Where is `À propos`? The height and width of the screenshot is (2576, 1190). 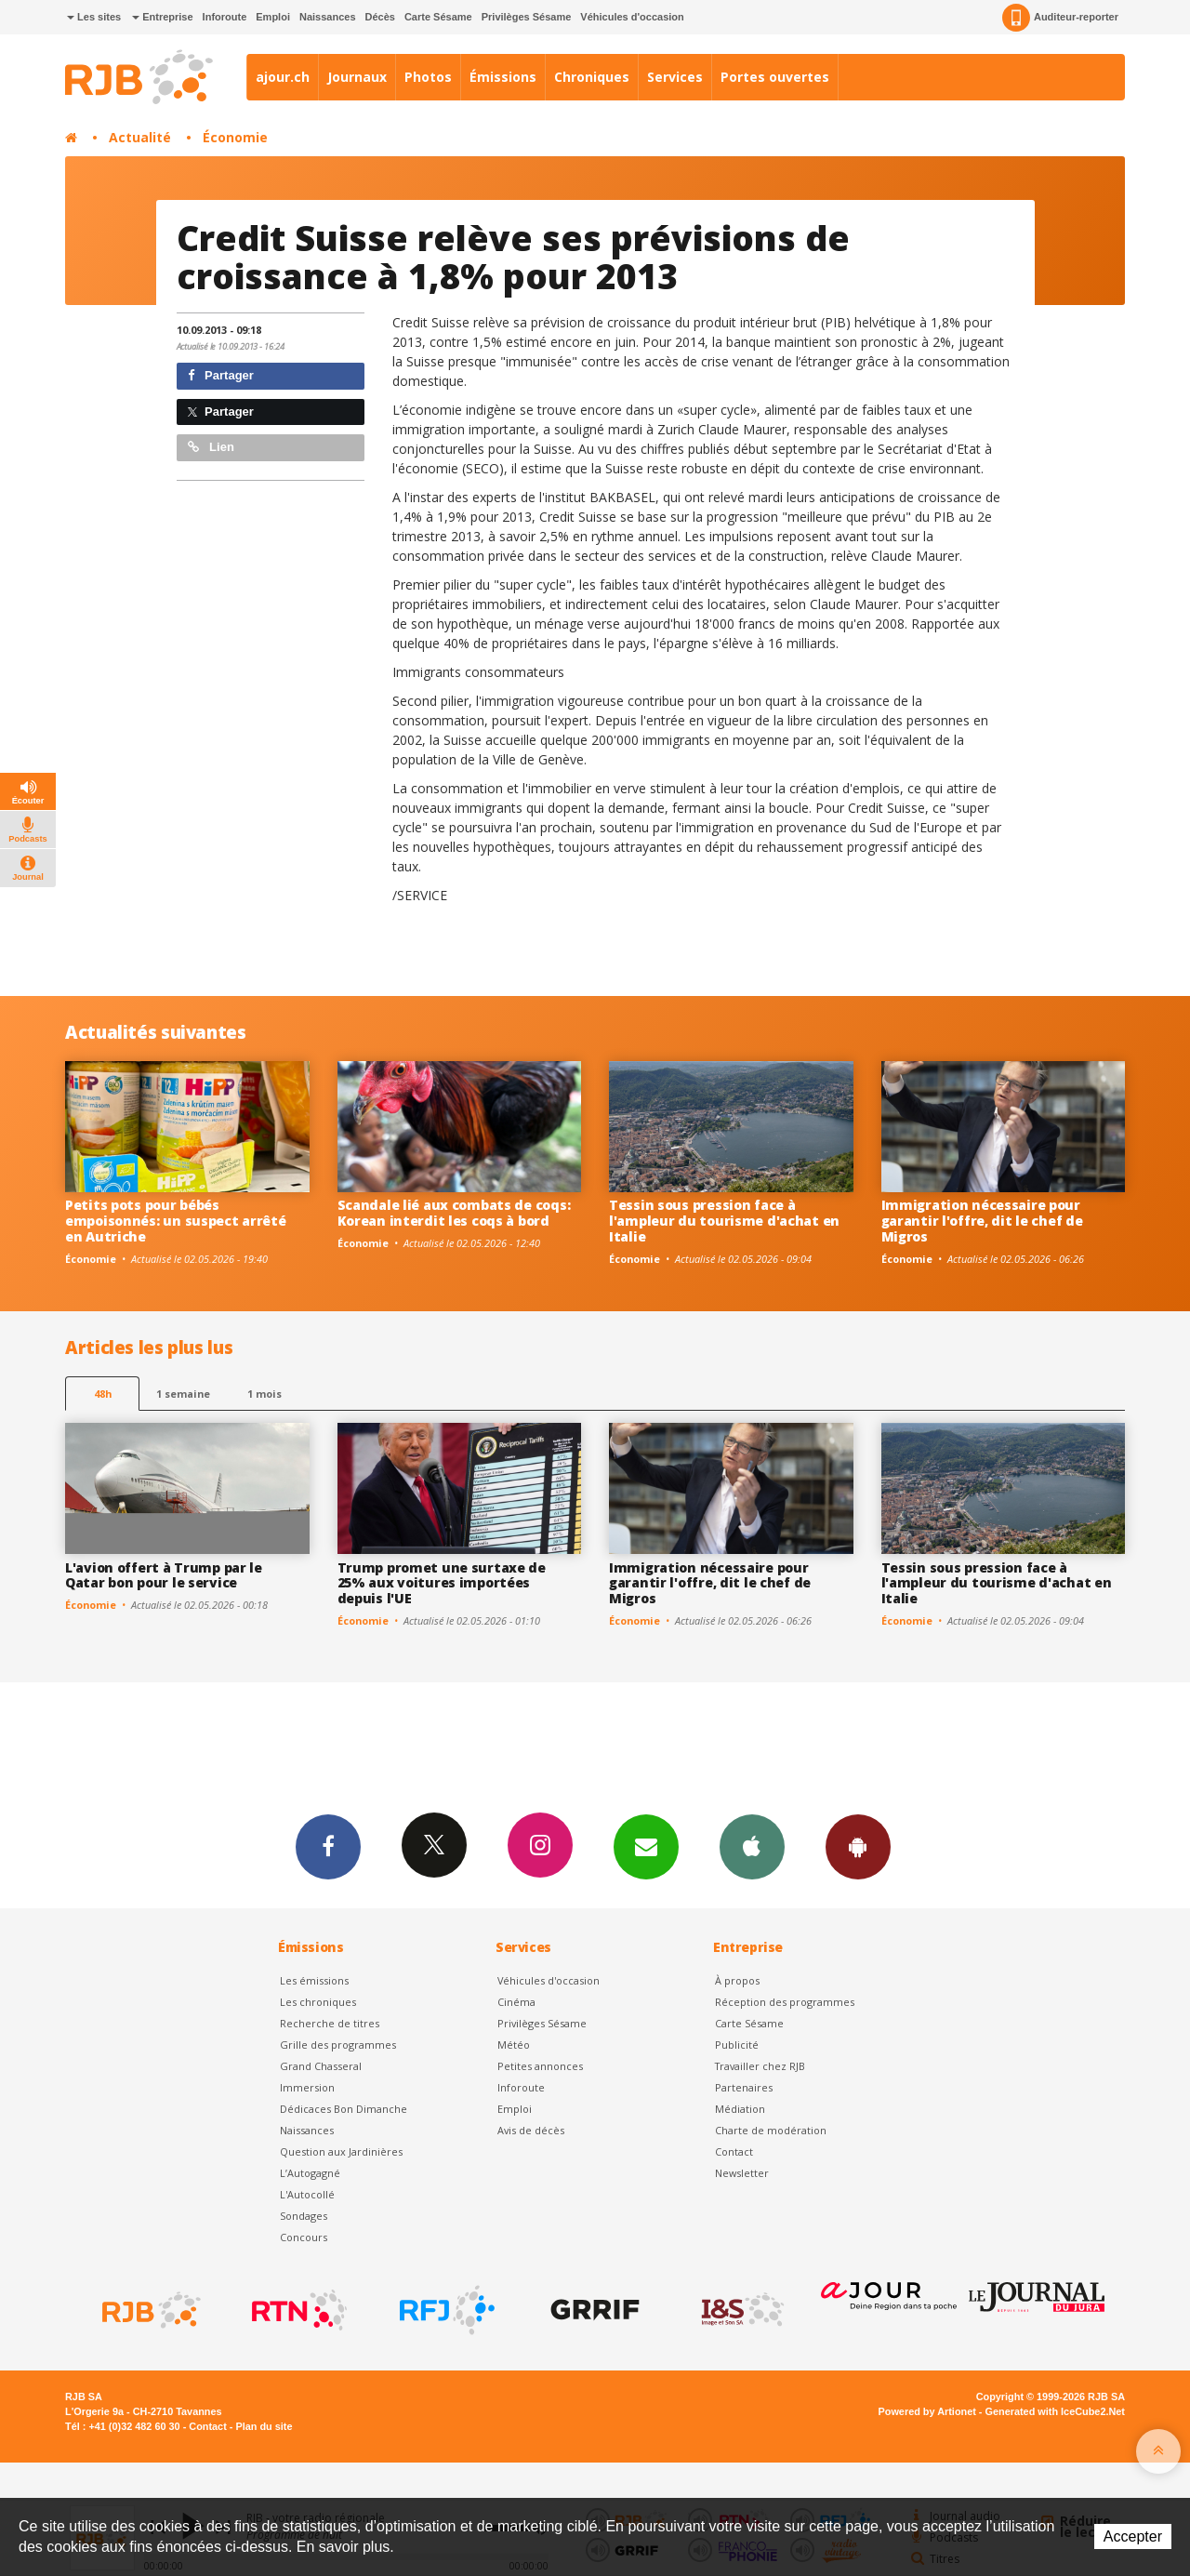 À propos is located at coordinates (737, 1980).